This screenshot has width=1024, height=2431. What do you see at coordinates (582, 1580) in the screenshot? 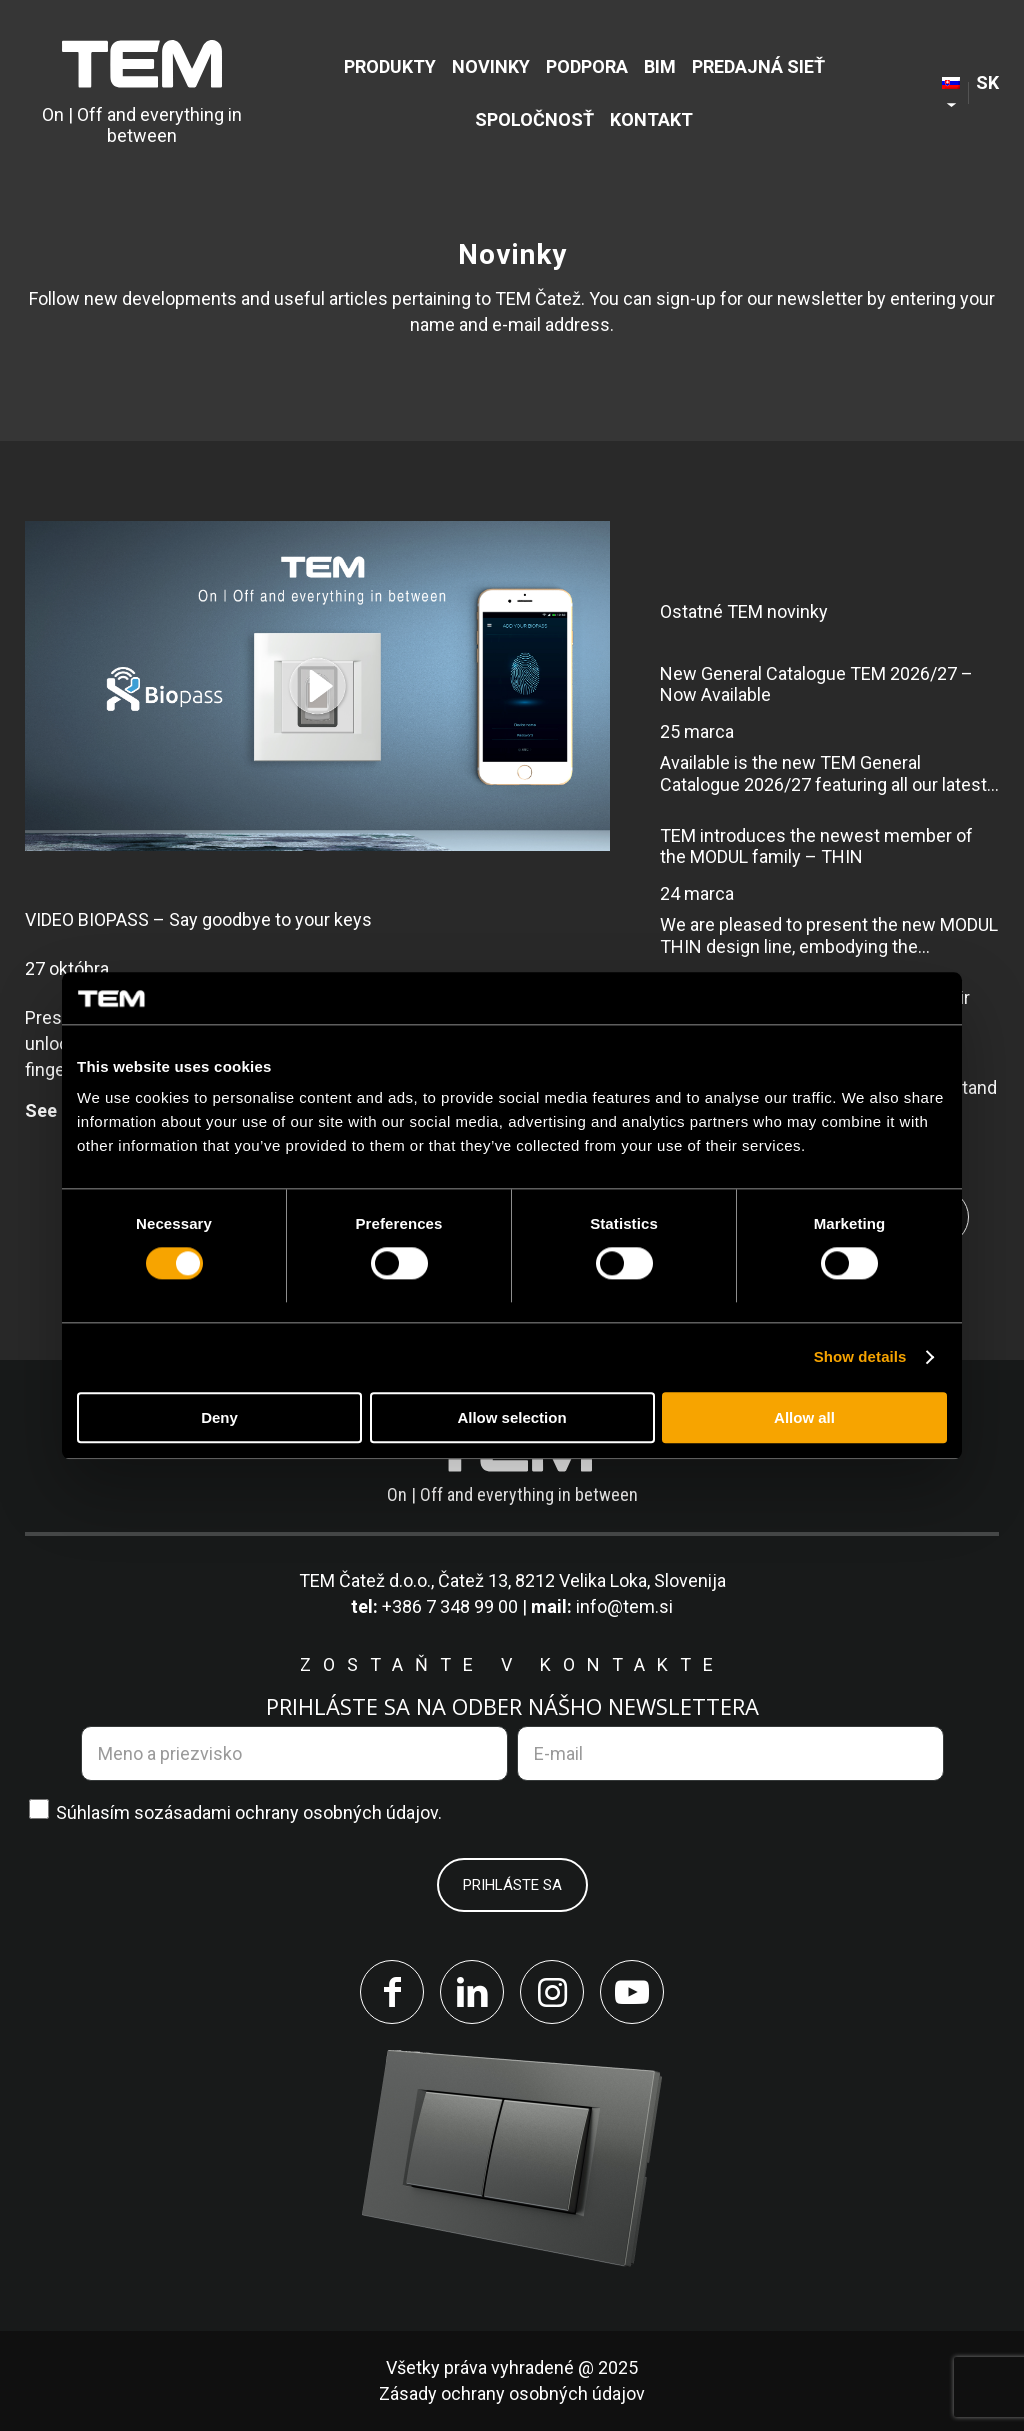
I see `Čatež 13, 8212 Velika Loka, Slovenija` at bounding box center [582, 1580].